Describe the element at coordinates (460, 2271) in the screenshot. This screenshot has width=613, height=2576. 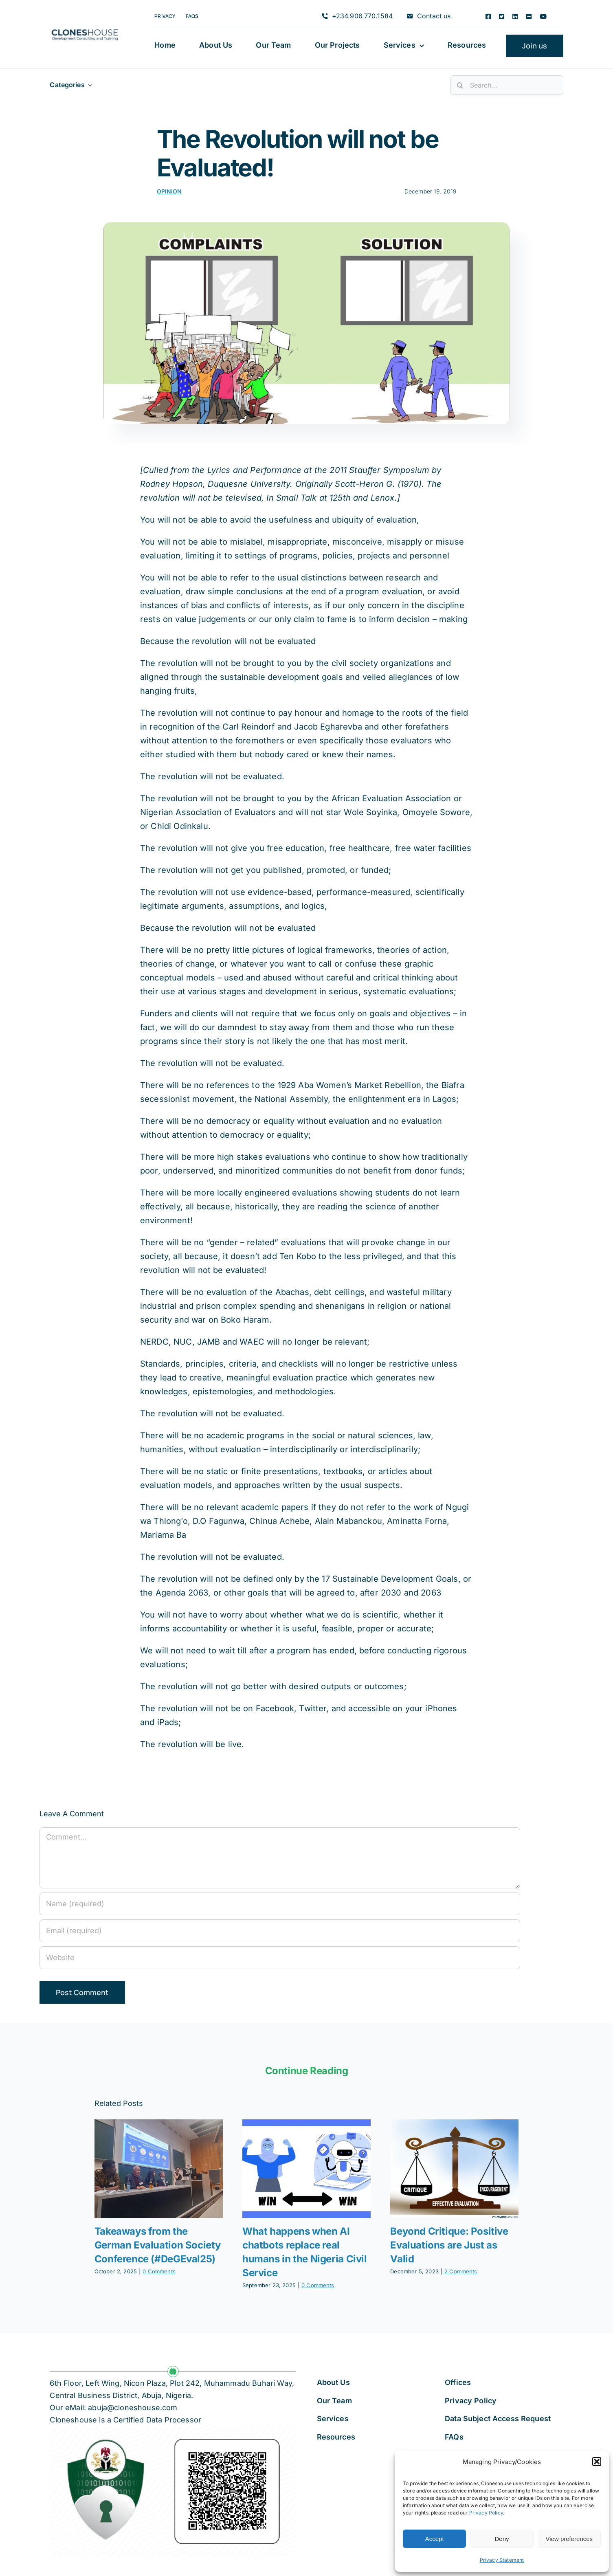
I see `2 Comments` at that location.